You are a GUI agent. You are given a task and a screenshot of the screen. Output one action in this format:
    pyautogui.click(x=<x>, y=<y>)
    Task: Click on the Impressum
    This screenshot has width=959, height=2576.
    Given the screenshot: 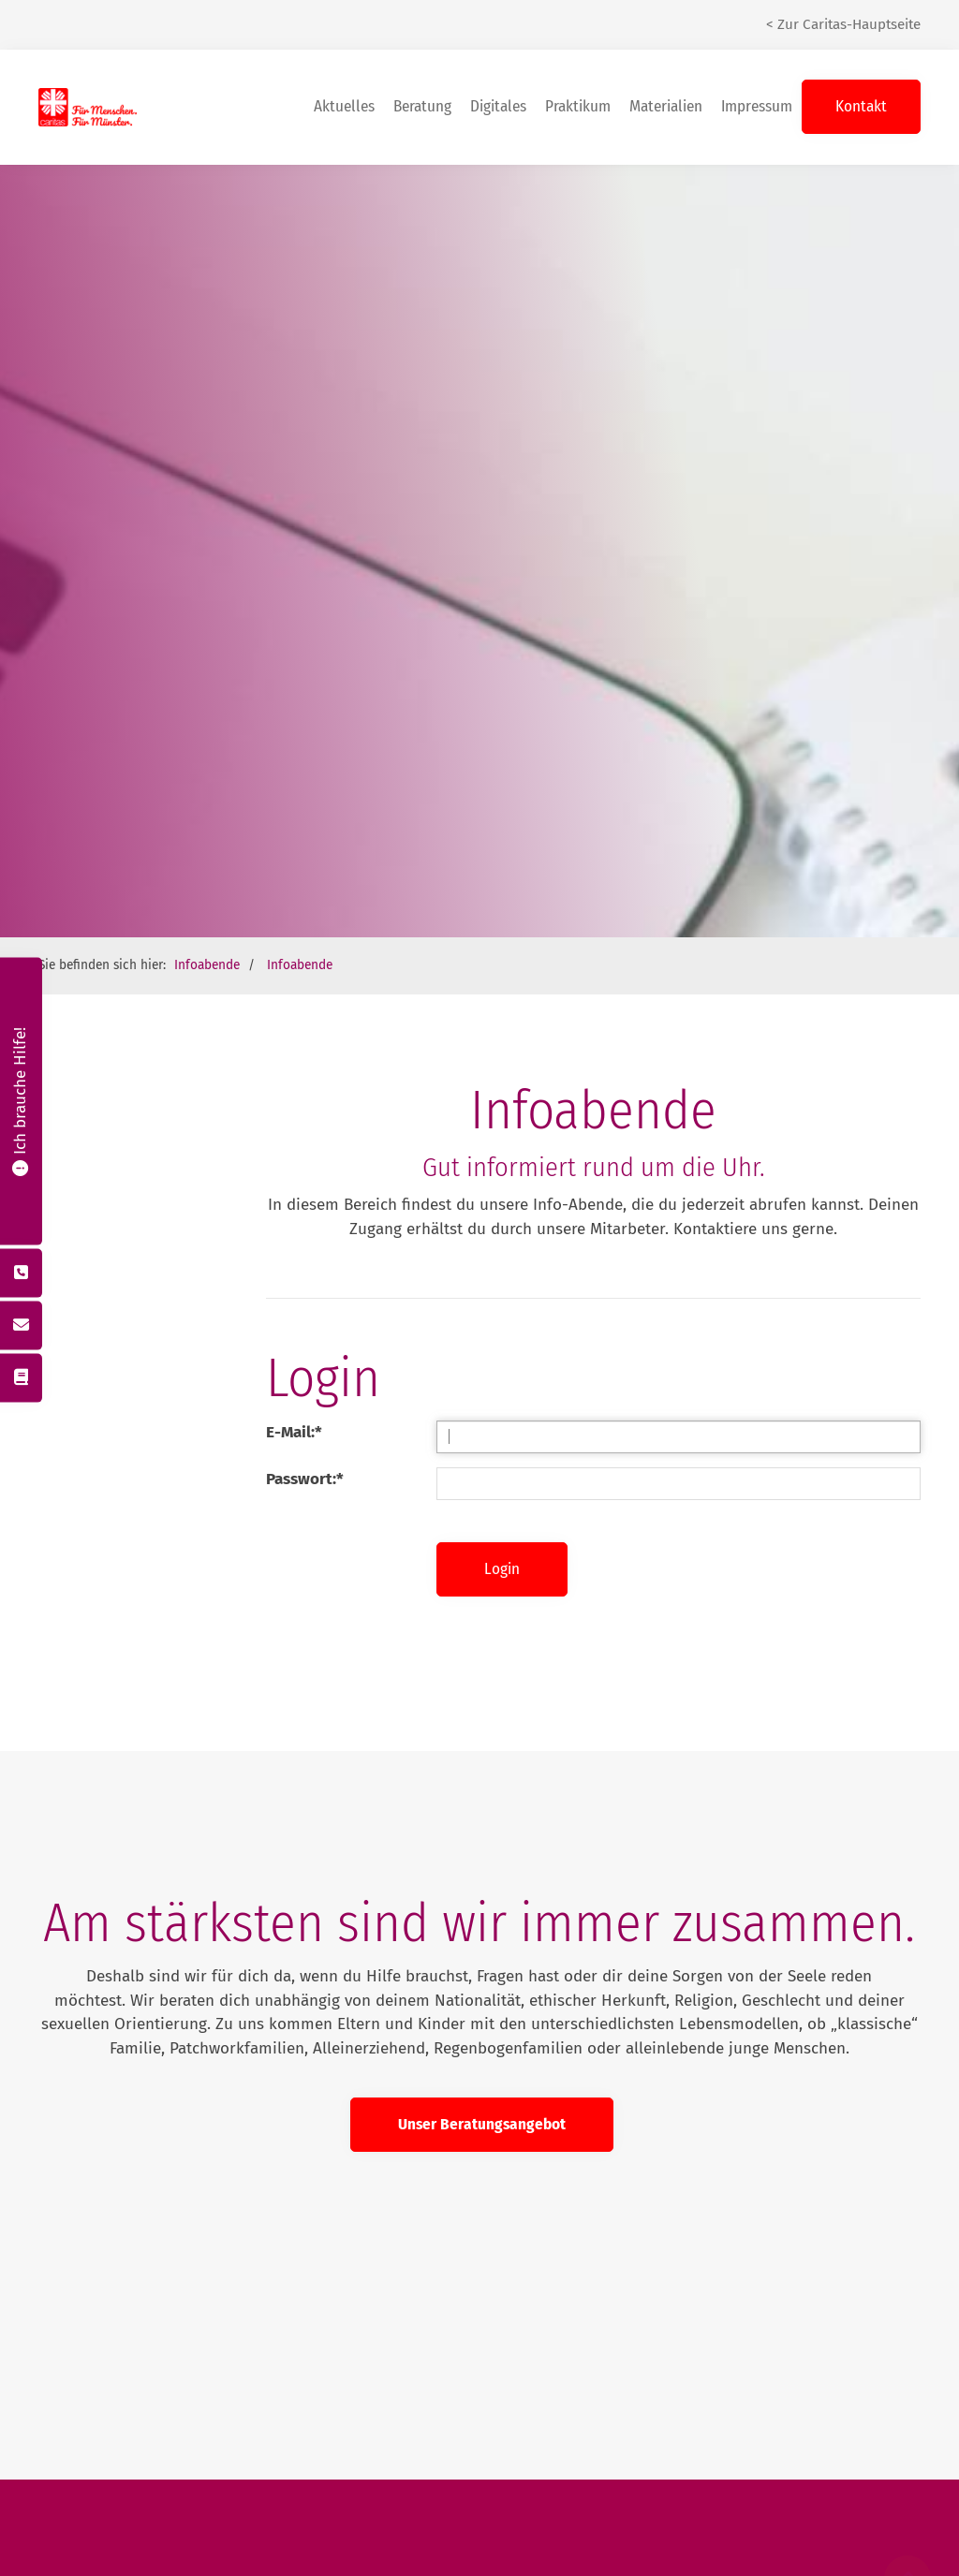 What is the action you would take?
    pyautogui.click(x=756, y=37)
    